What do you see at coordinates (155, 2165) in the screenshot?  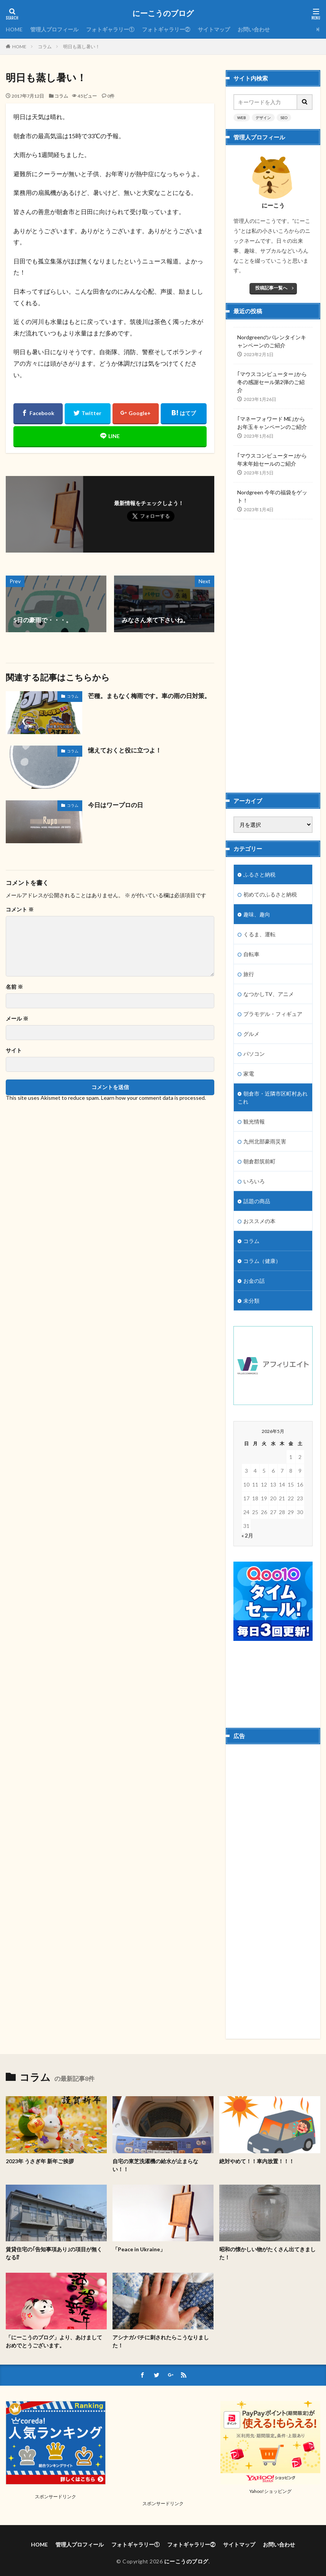 I see `自宅の東芝洗濯機の給水が止まらない！！` at bounding box center [155, 2165].